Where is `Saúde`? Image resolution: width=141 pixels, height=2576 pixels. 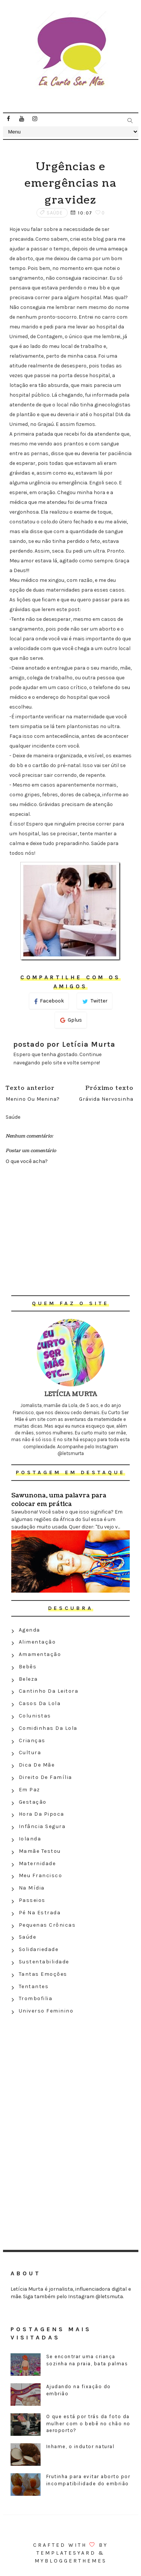
Saúde is located at coordinates (55, 213).